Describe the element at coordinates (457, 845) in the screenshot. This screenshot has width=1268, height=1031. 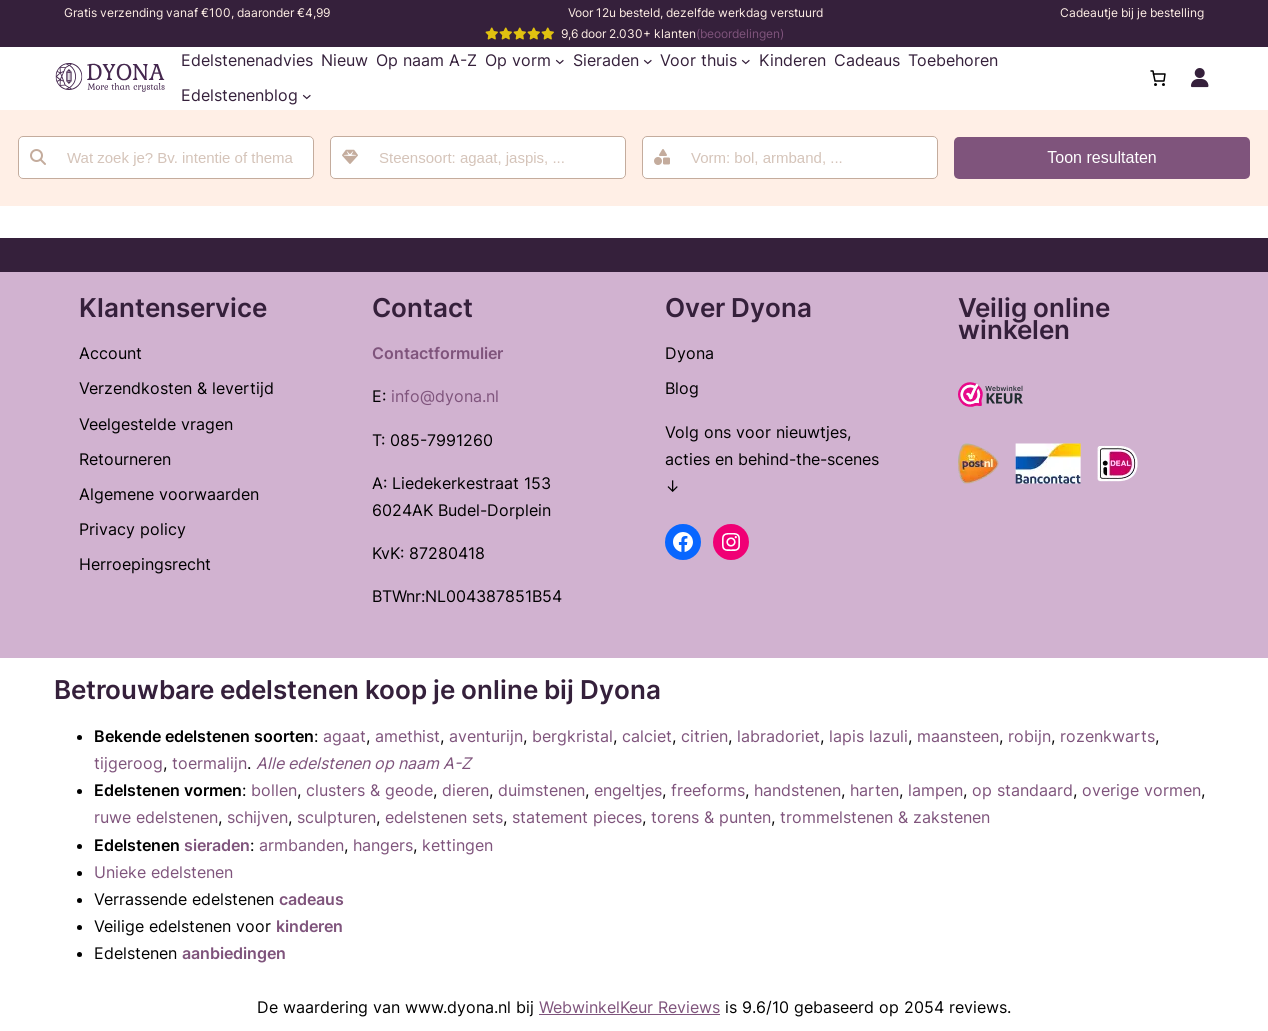
I see `kettingen` at that location.